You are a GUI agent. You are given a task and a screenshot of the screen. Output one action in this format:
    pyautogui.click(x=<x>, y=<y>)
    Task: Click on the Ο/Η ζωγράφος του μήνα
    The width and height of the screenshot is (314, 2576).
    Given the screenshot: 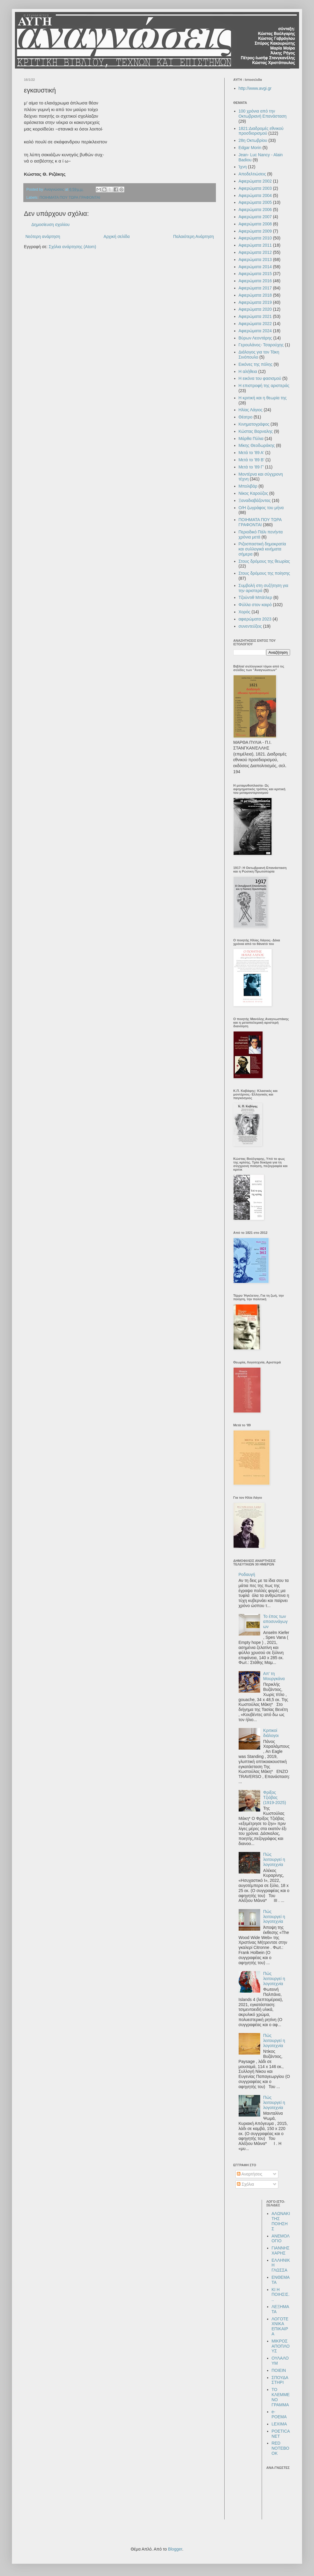 What is the action you would take?
    pyautogui.click(x=261, y=507)
    